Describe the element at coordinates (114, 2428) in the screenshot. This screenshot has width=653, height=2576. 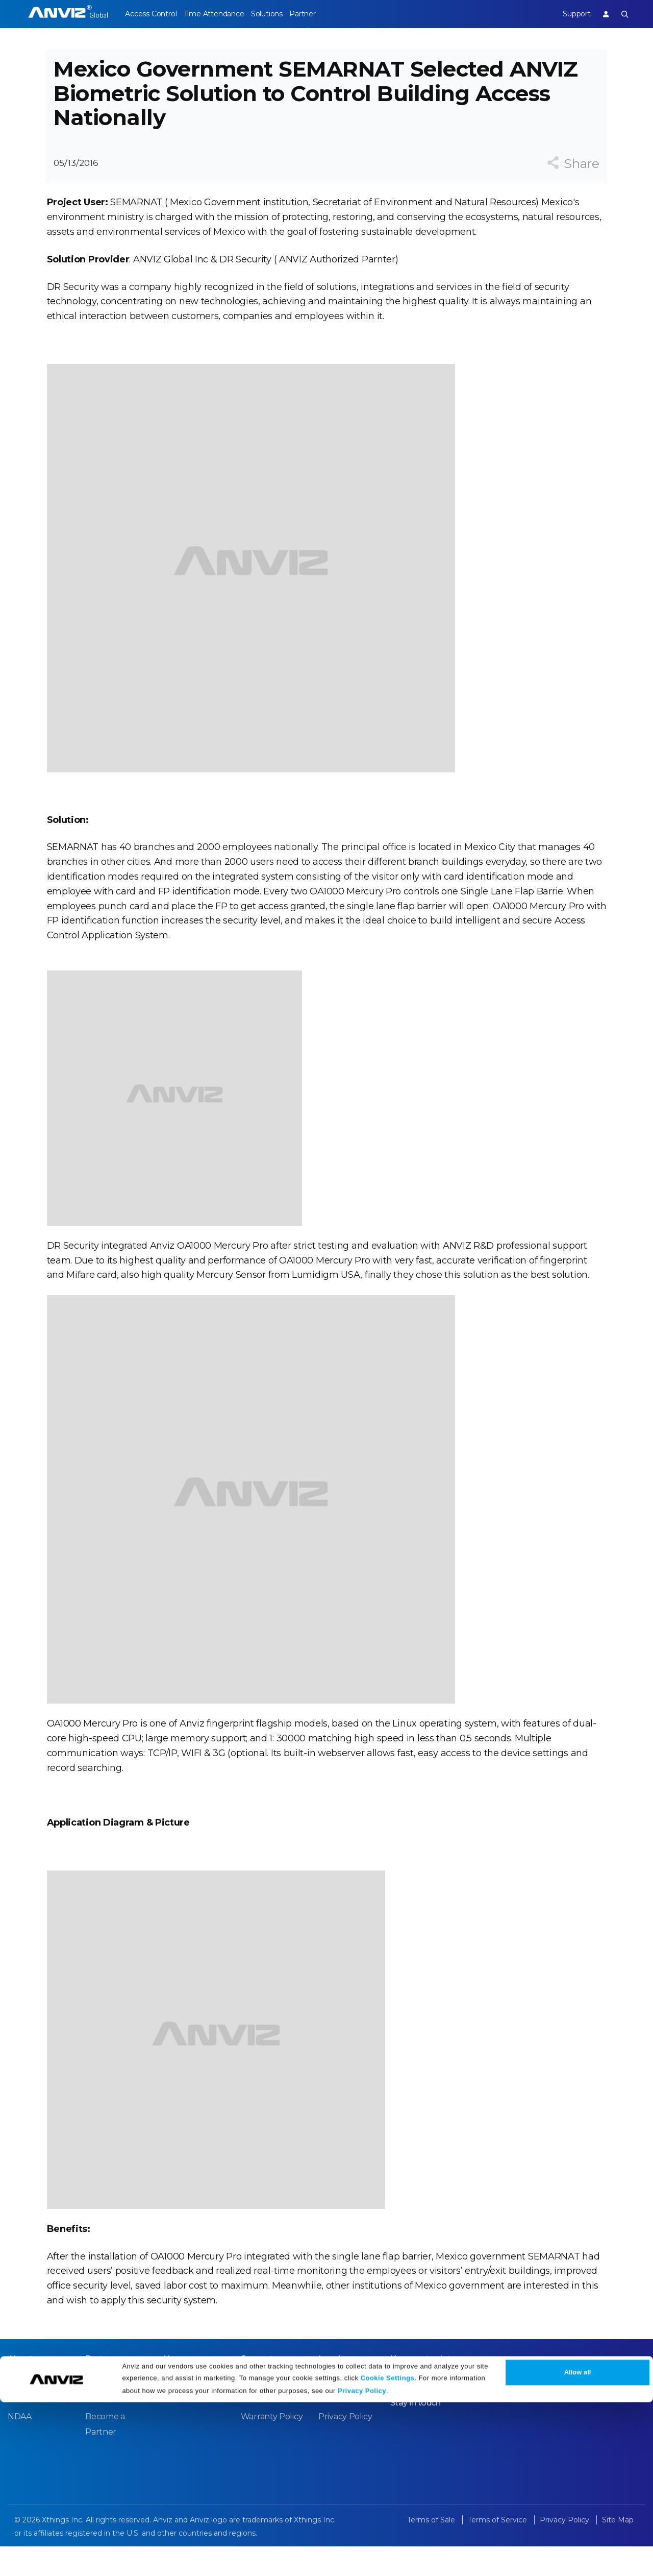
I see `Find a Reseller` at that location.